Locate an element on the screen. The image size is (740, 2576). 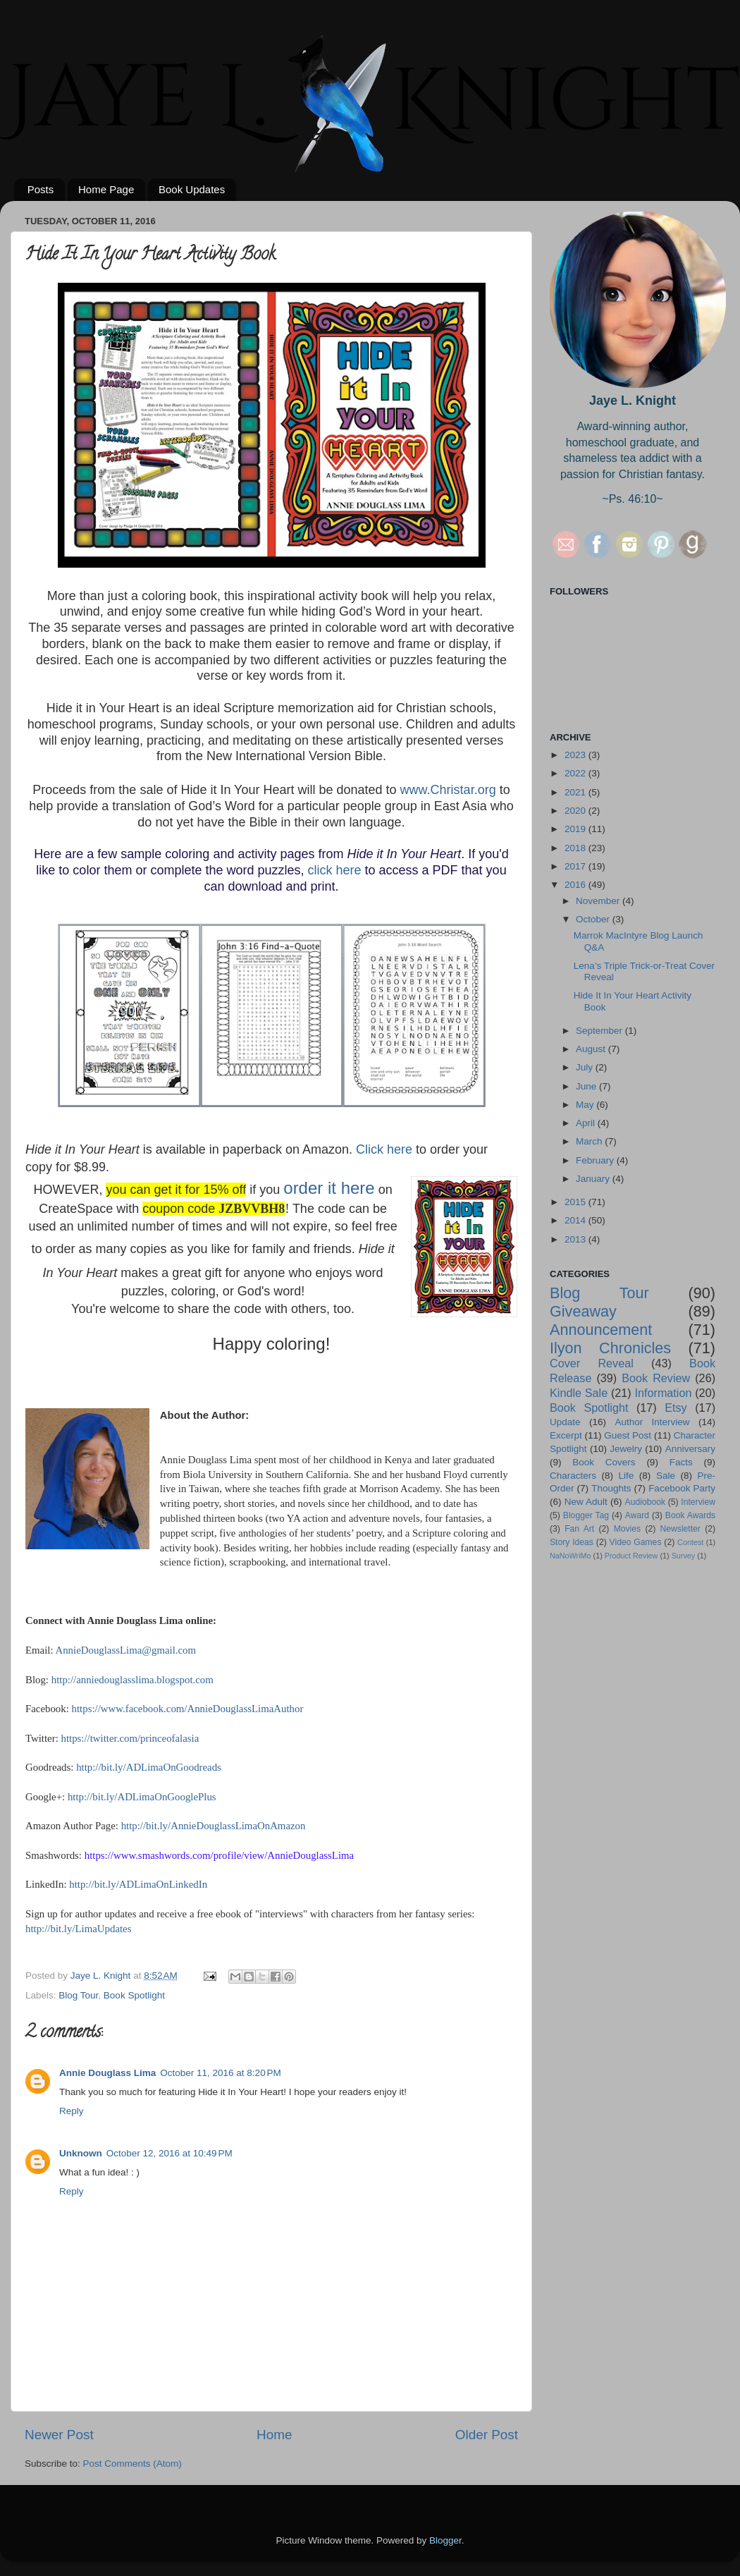
Kindle Sale is located at coordinates (579, 1392).